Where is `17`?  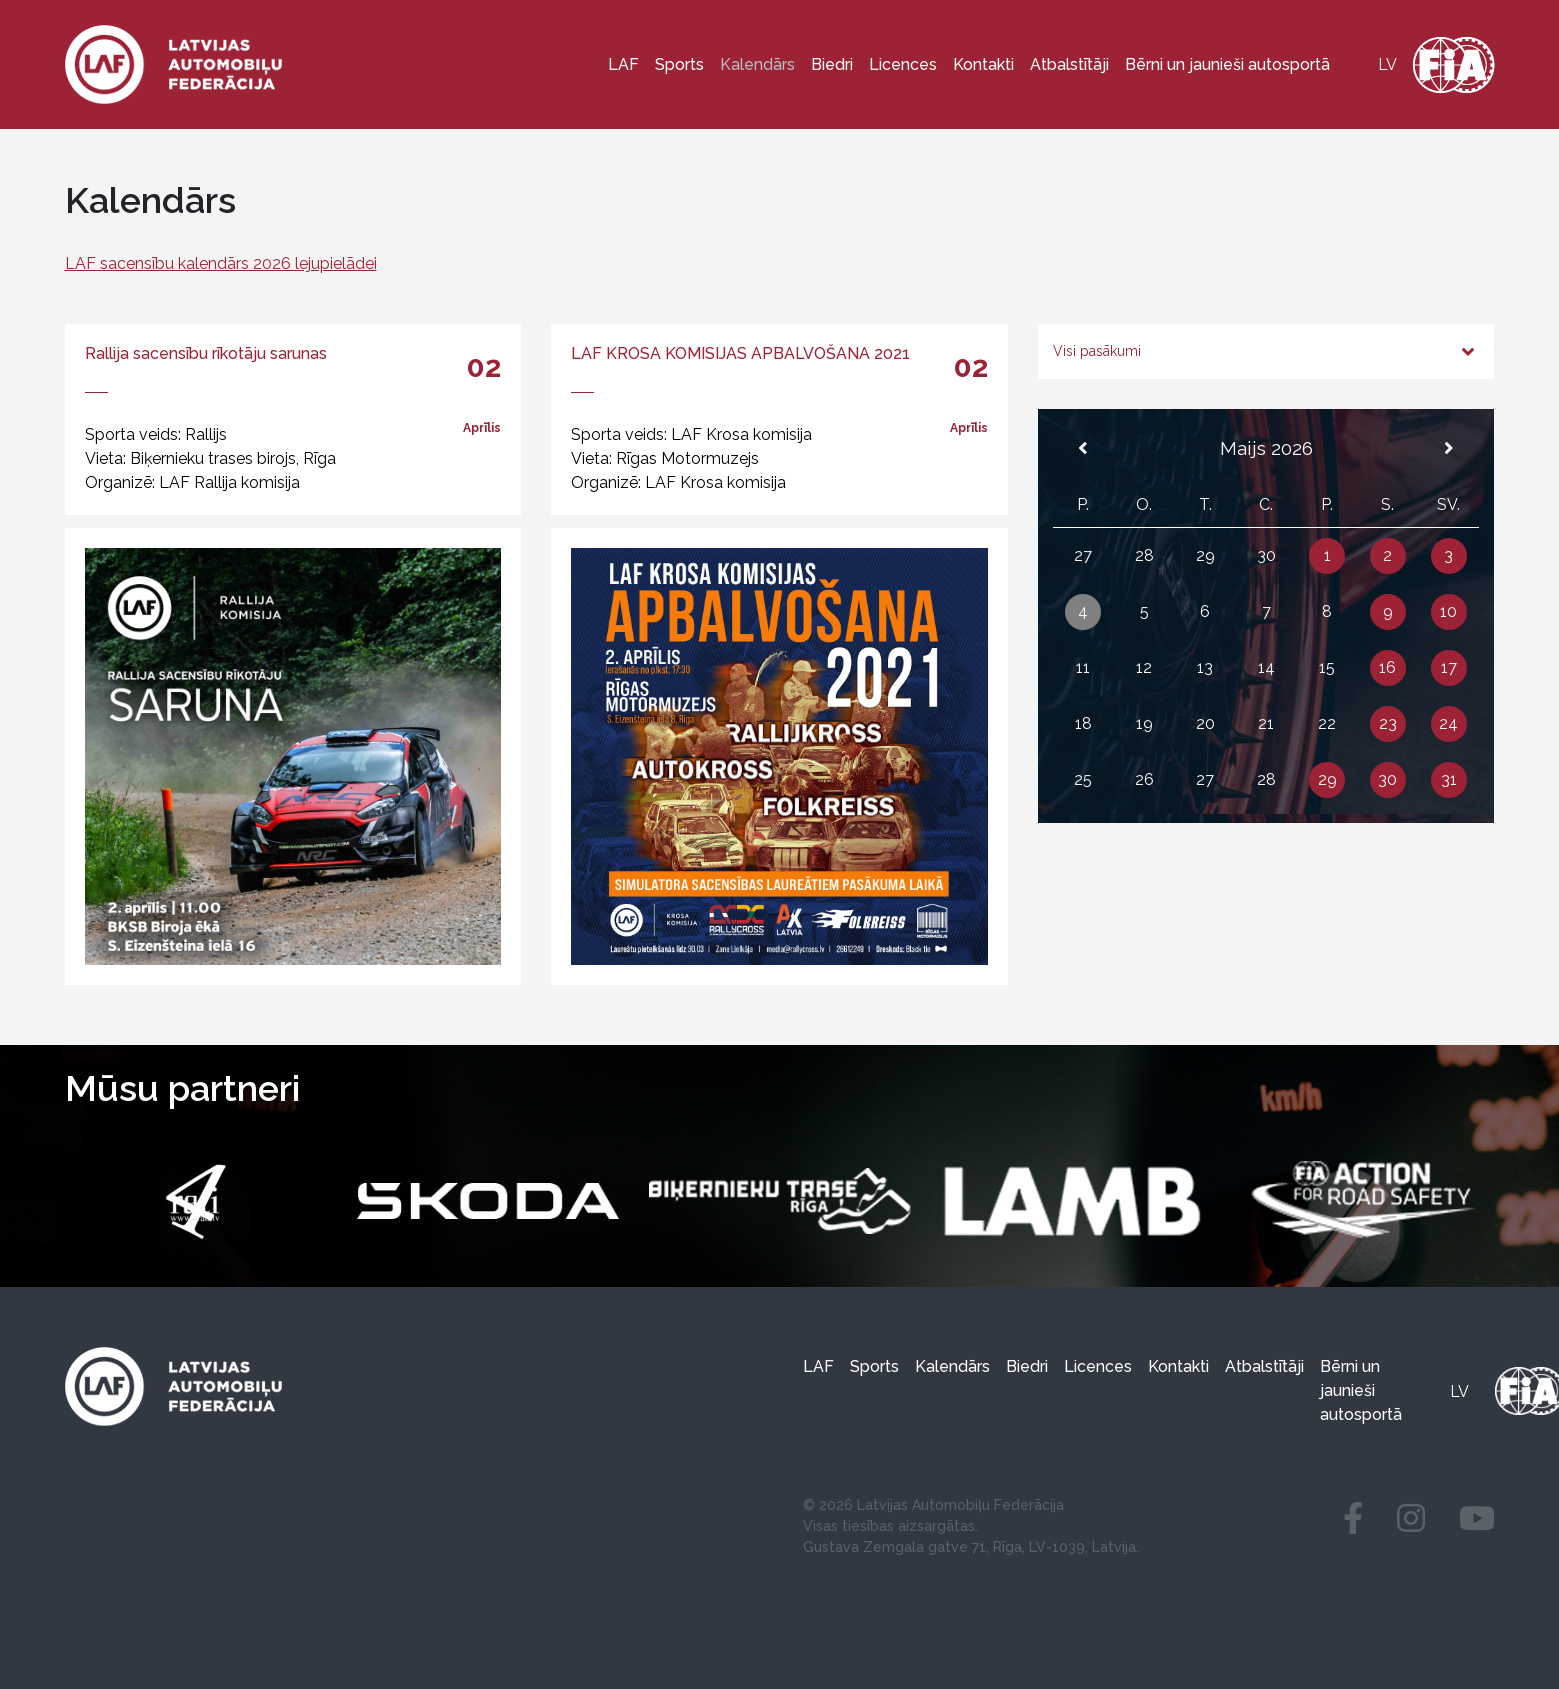 17 is located at coordinates (1449, 667).